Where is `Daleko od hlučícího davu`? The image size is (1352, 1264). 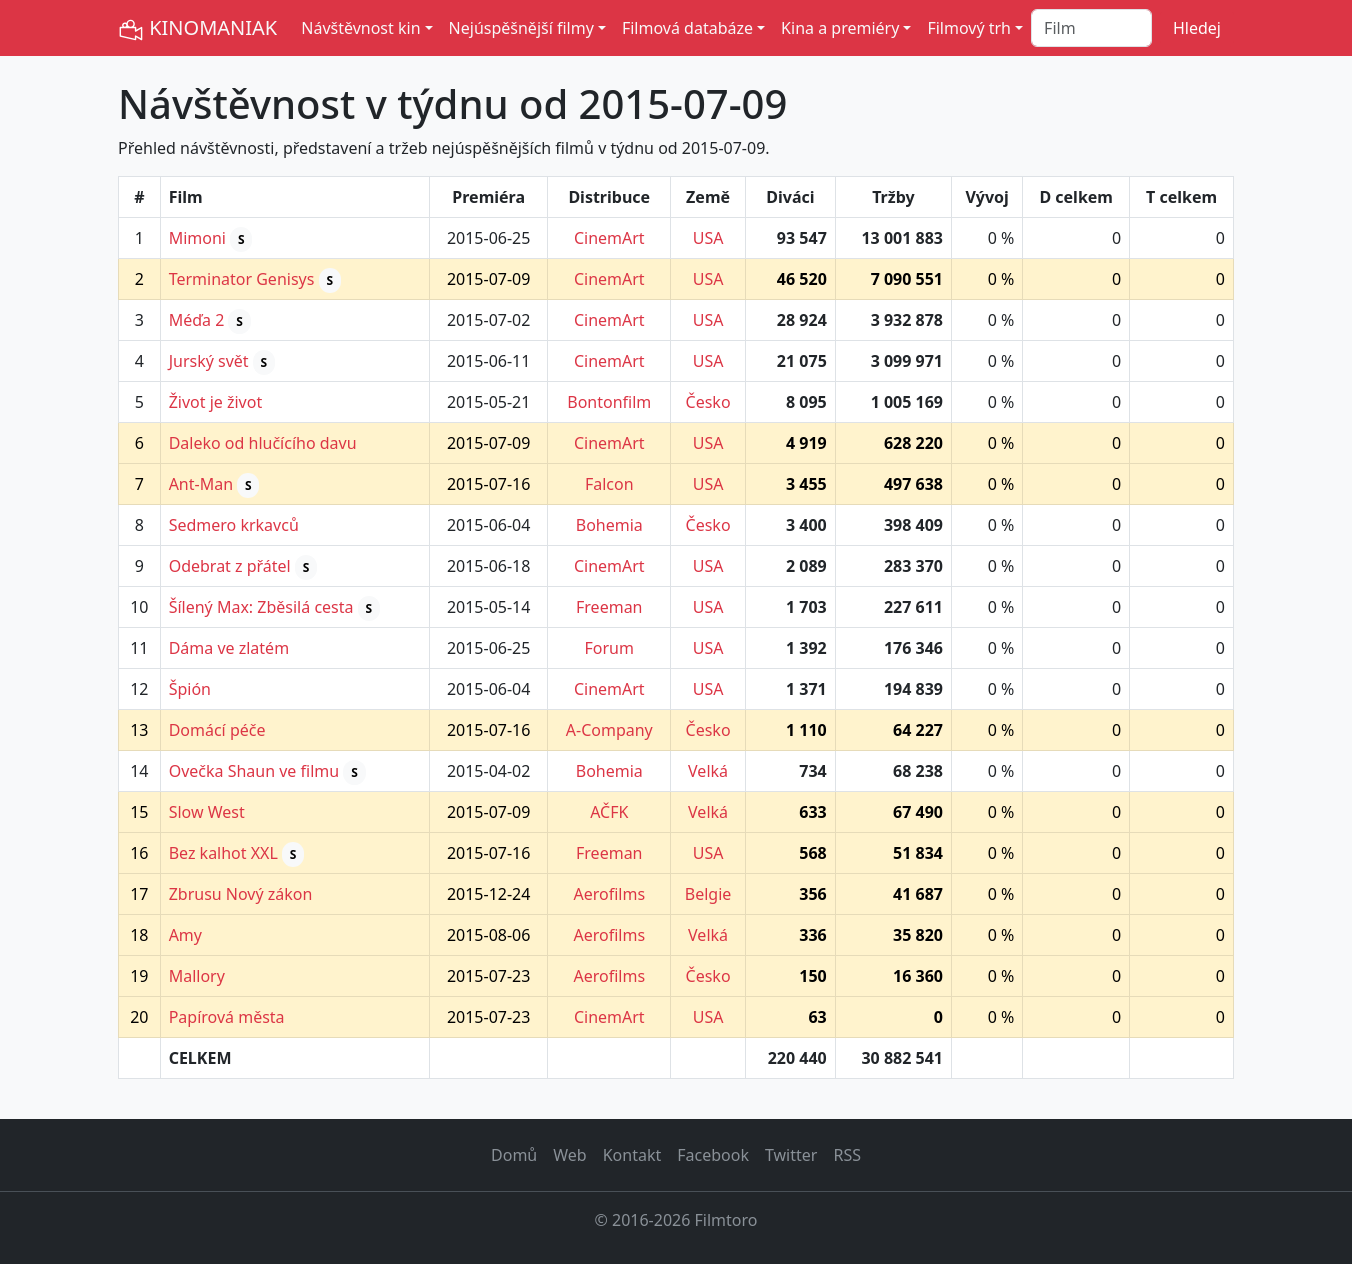 Daleko od hlučícího davu is located at coordinates (263, 443).